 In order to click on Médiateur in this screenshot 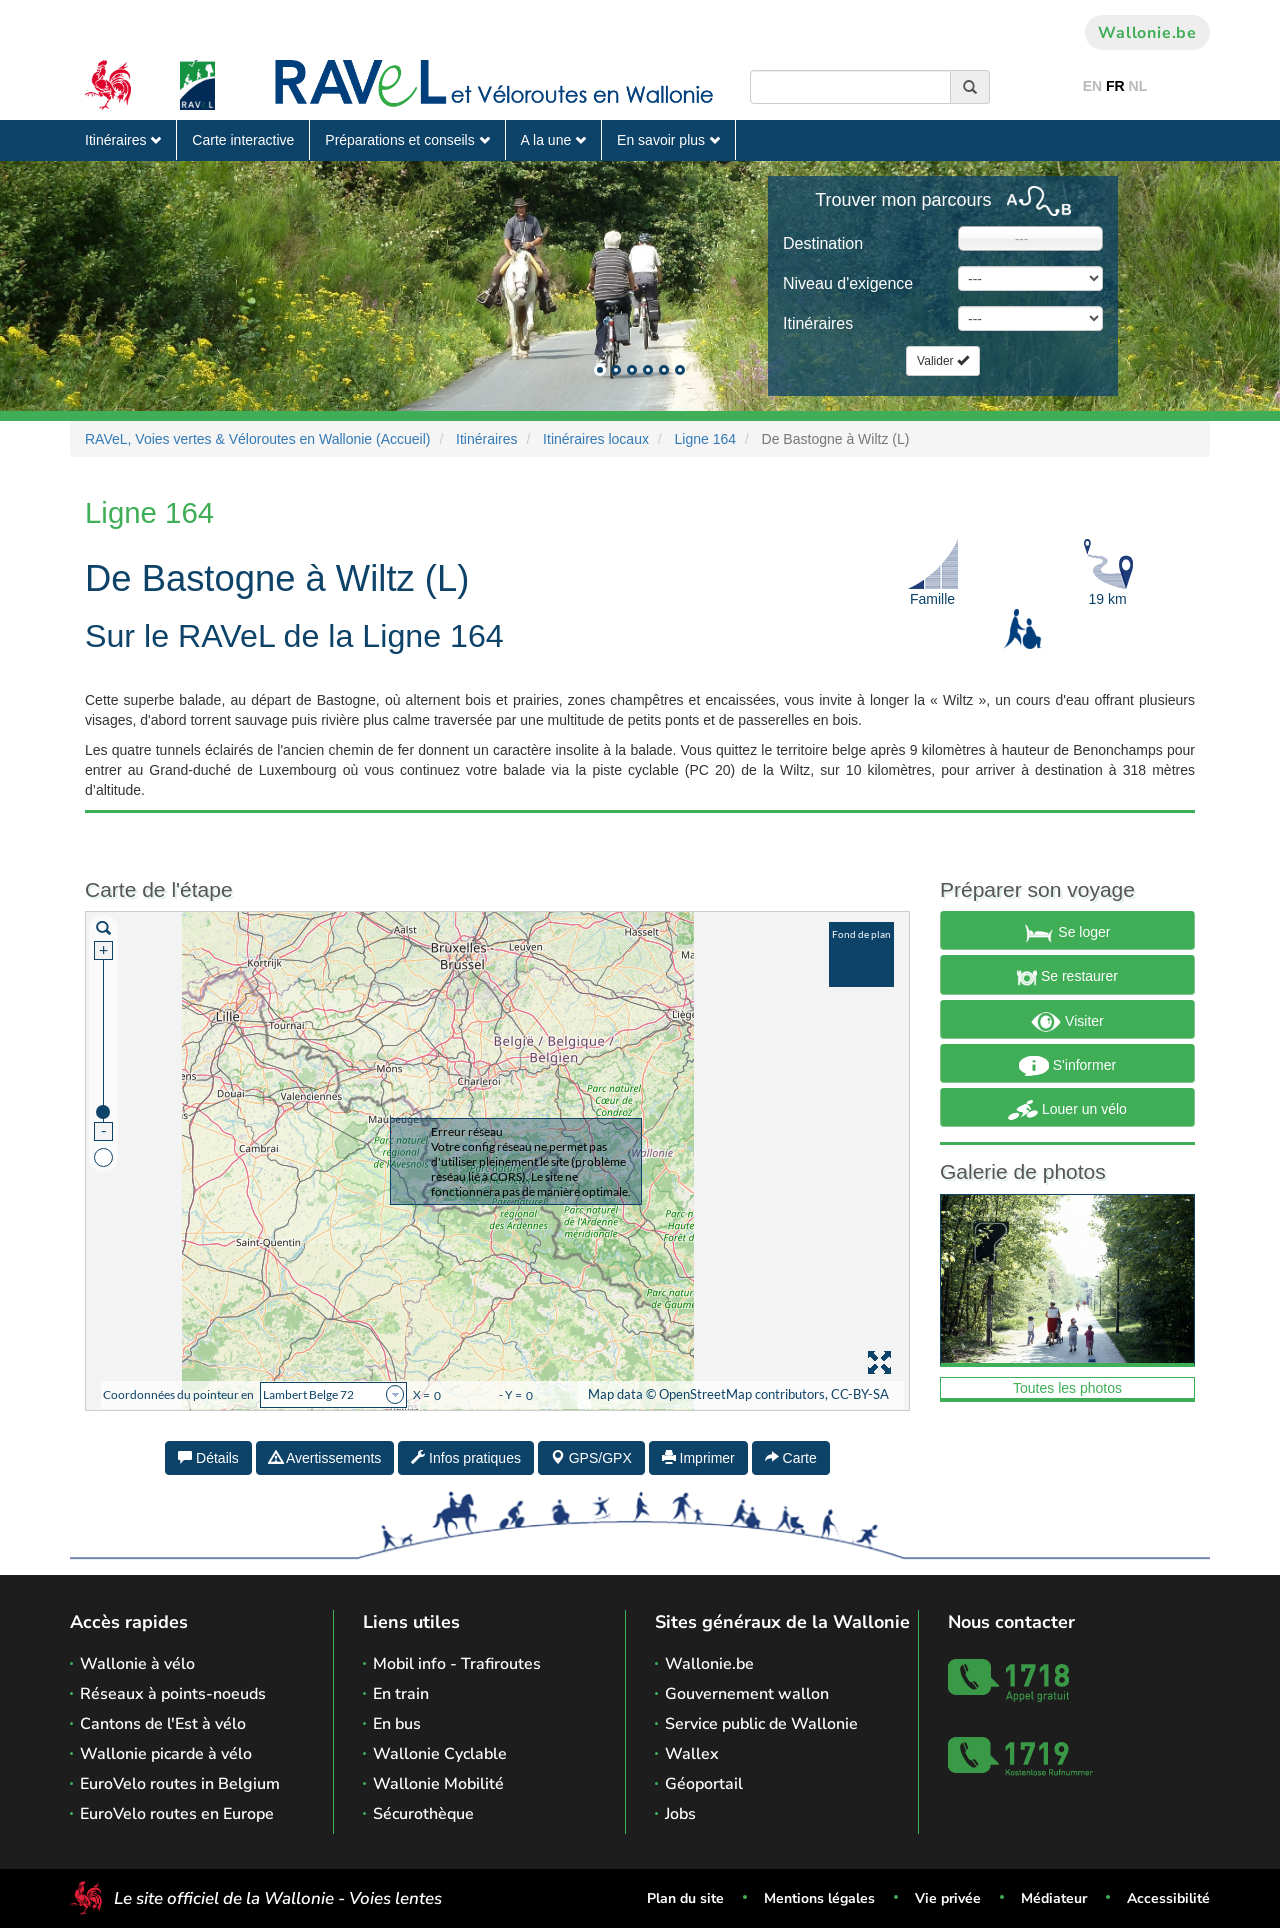, I will do `click(1054, 1898)`.